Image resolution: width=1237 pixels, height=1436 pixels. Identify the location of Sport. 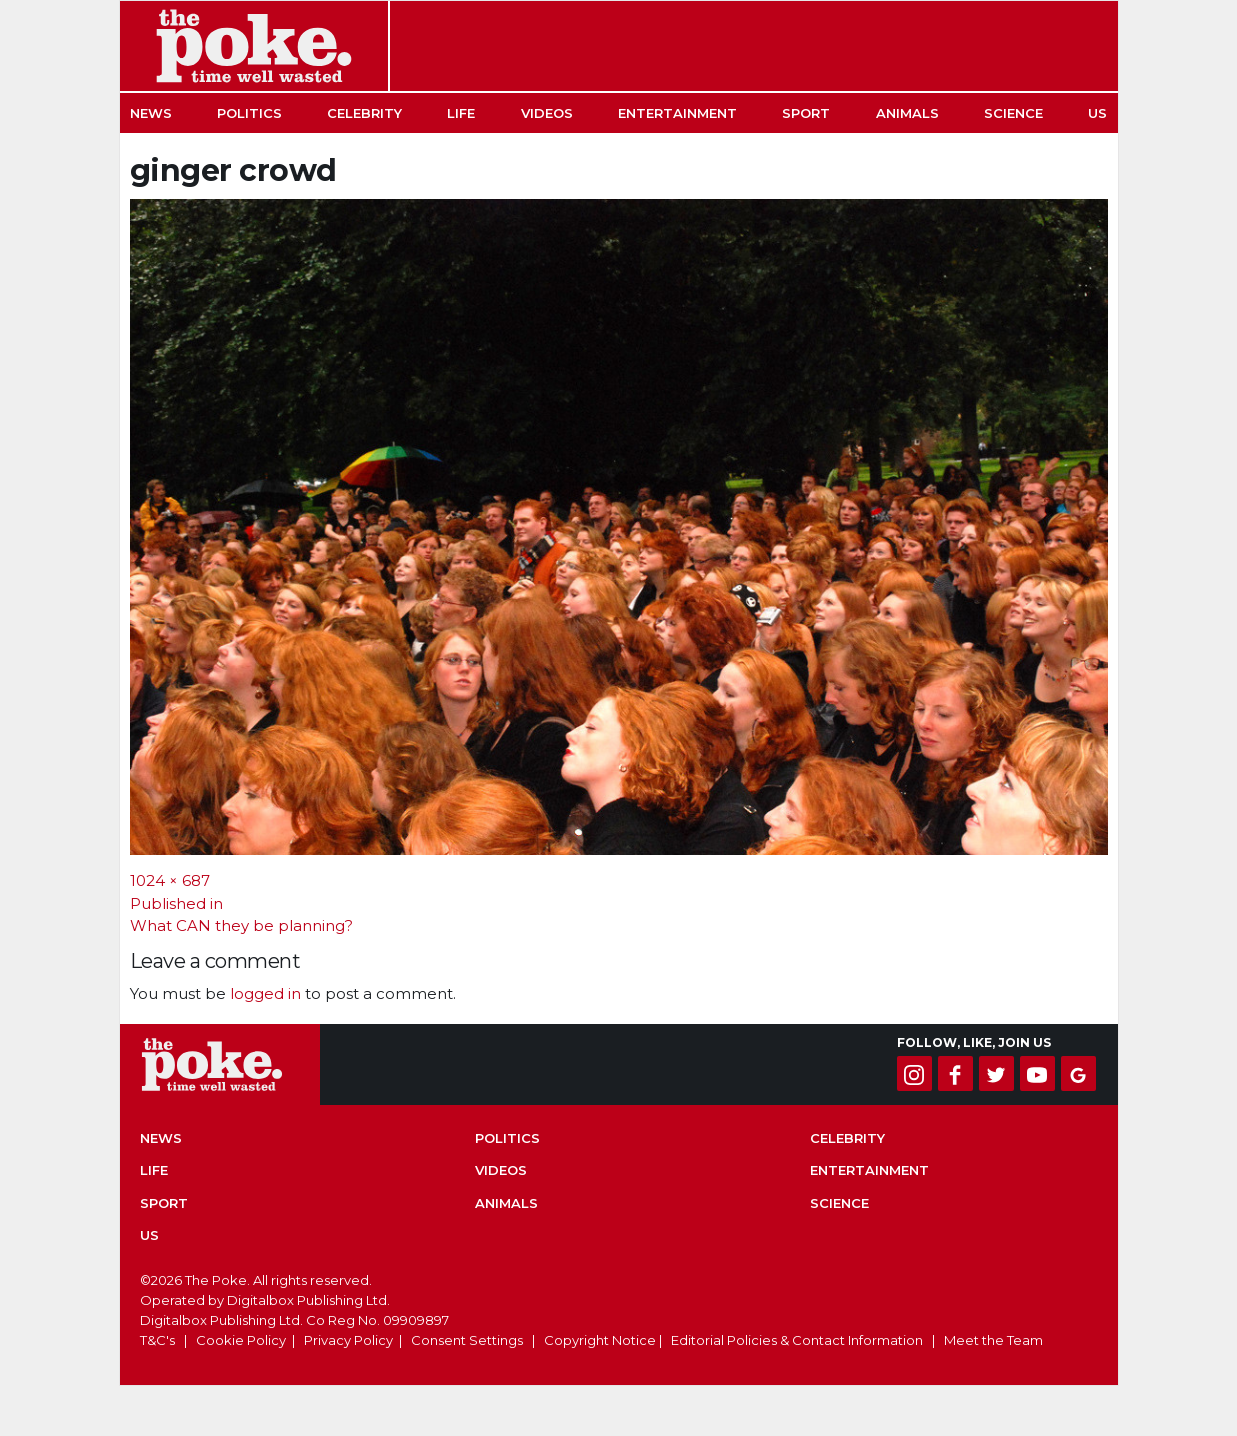
(806, 113).